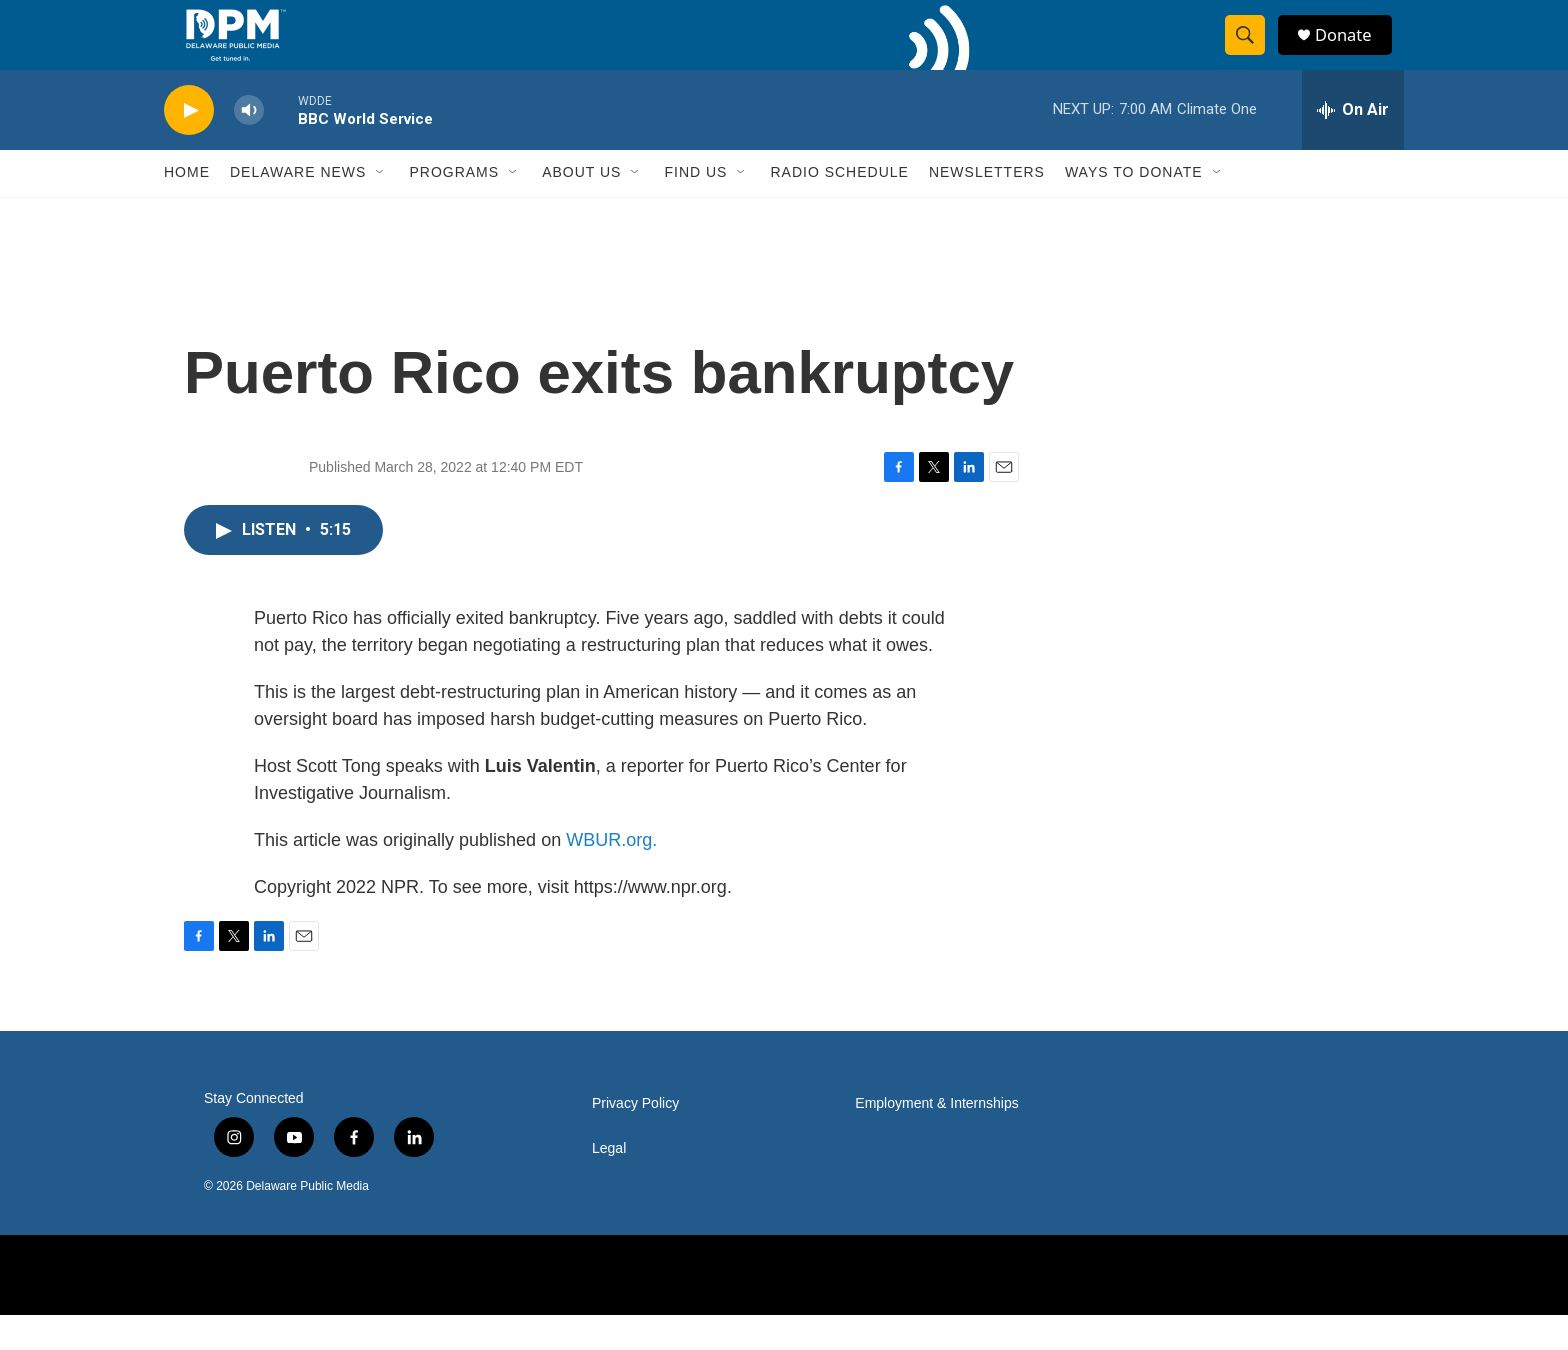 This screenshot has width=1568, height=1350. Describe the element at coordinates (249, 145) in the screenshot. I see `[volume]` at that location.